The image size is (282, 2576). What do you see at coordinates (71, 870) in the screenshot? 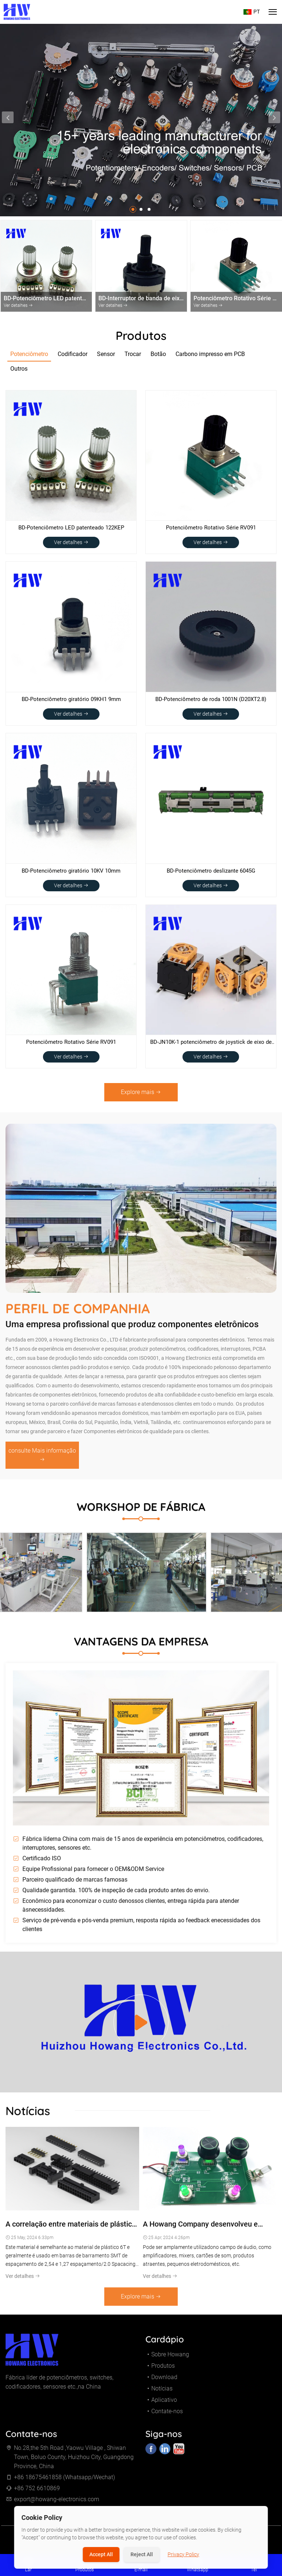
I see `BD-Potenciômetro giratório 10KV 10mm` at bounding box center [71, 870].